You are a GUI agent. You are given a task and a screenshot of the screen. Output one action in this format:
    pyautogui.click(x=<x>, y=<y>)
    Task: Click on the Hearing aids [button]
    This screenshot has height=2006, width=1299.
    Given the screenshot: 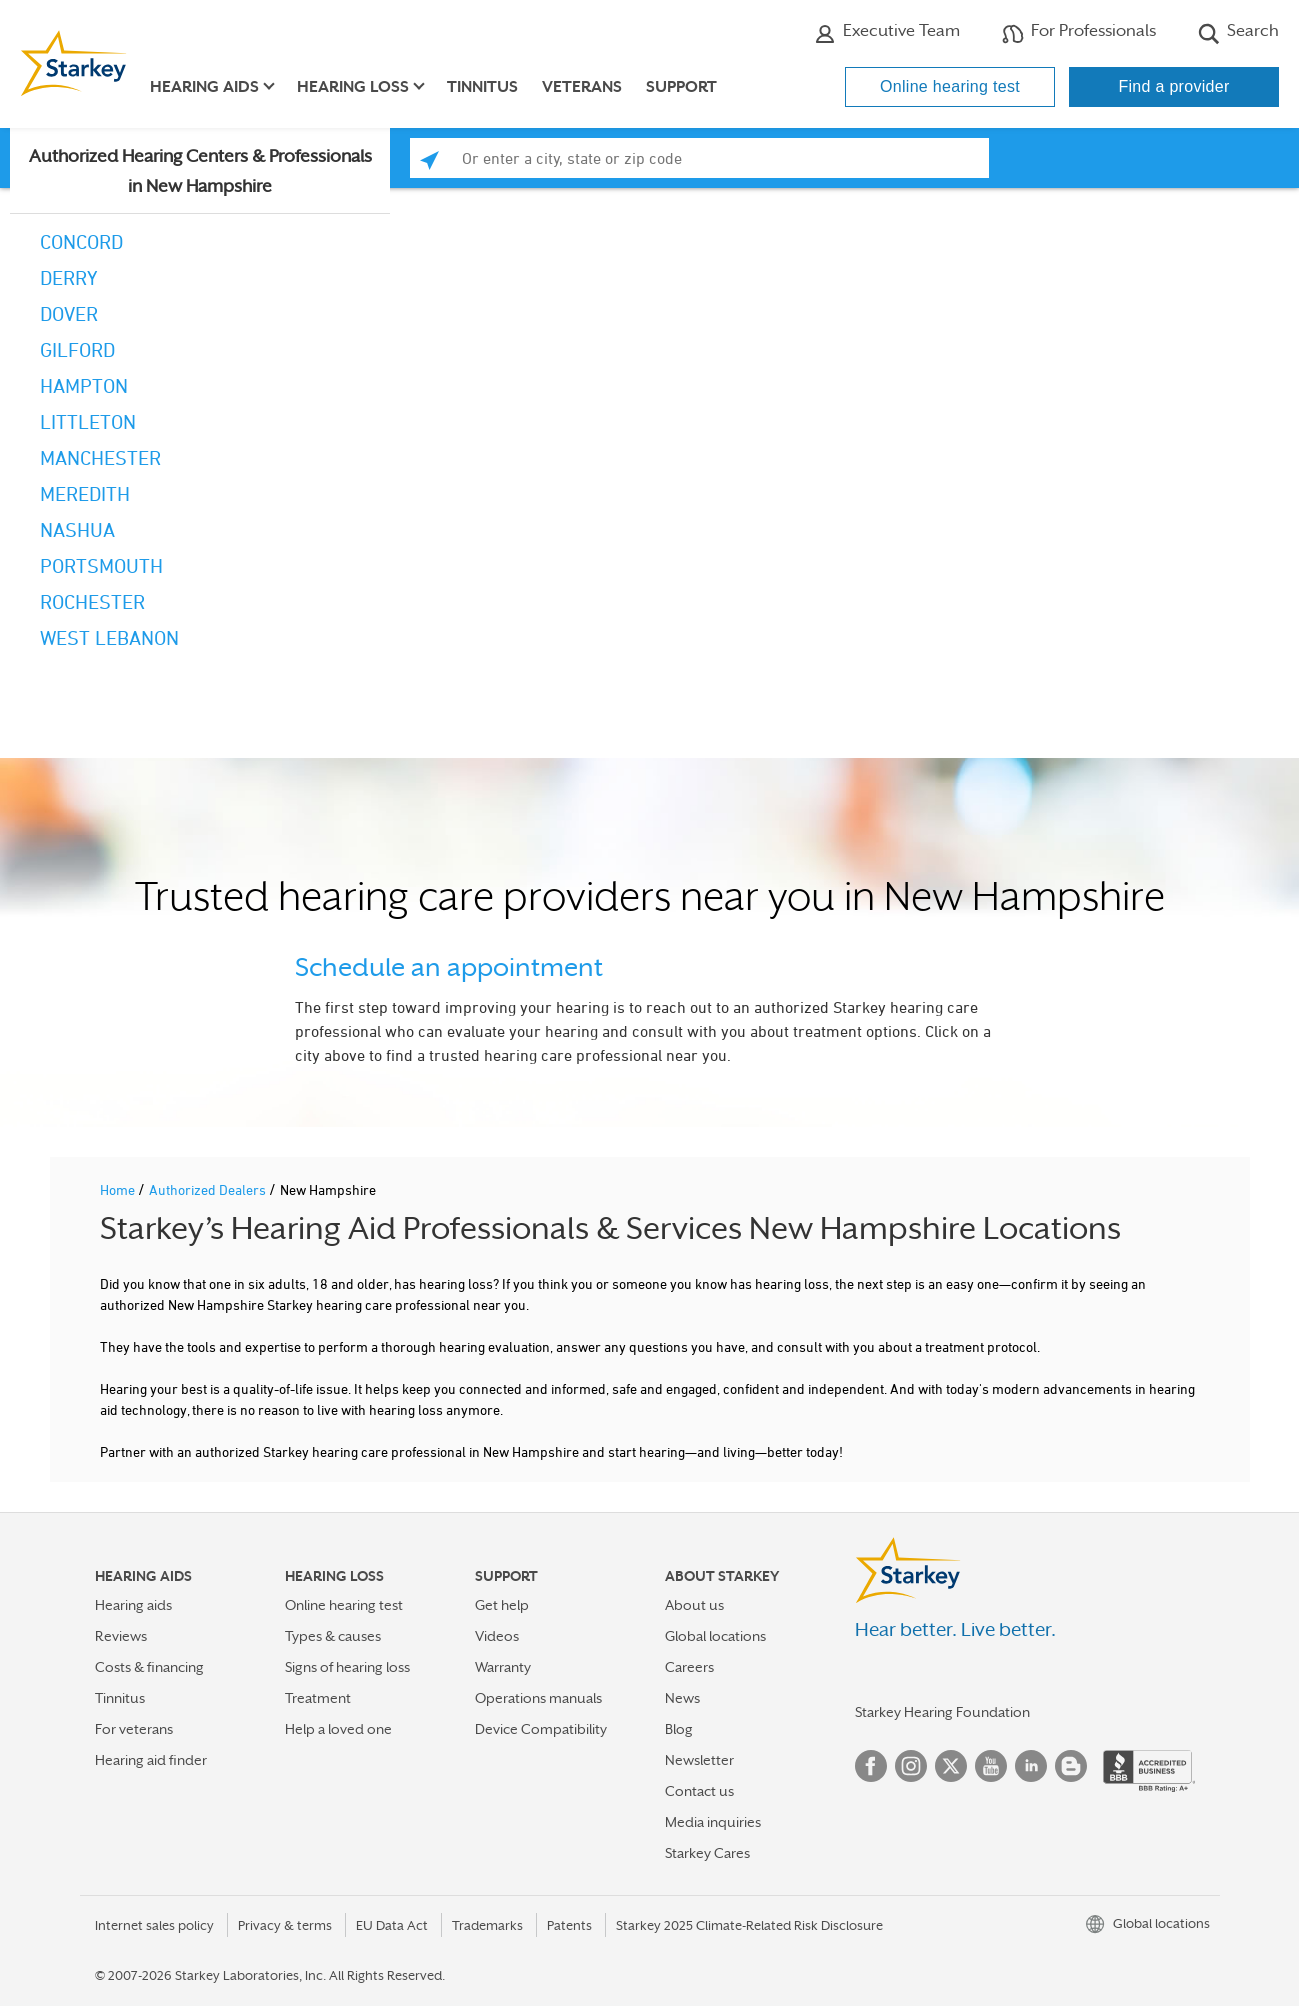 What is the action you would take?
    pyautogui.click(x=204, y=87)
    